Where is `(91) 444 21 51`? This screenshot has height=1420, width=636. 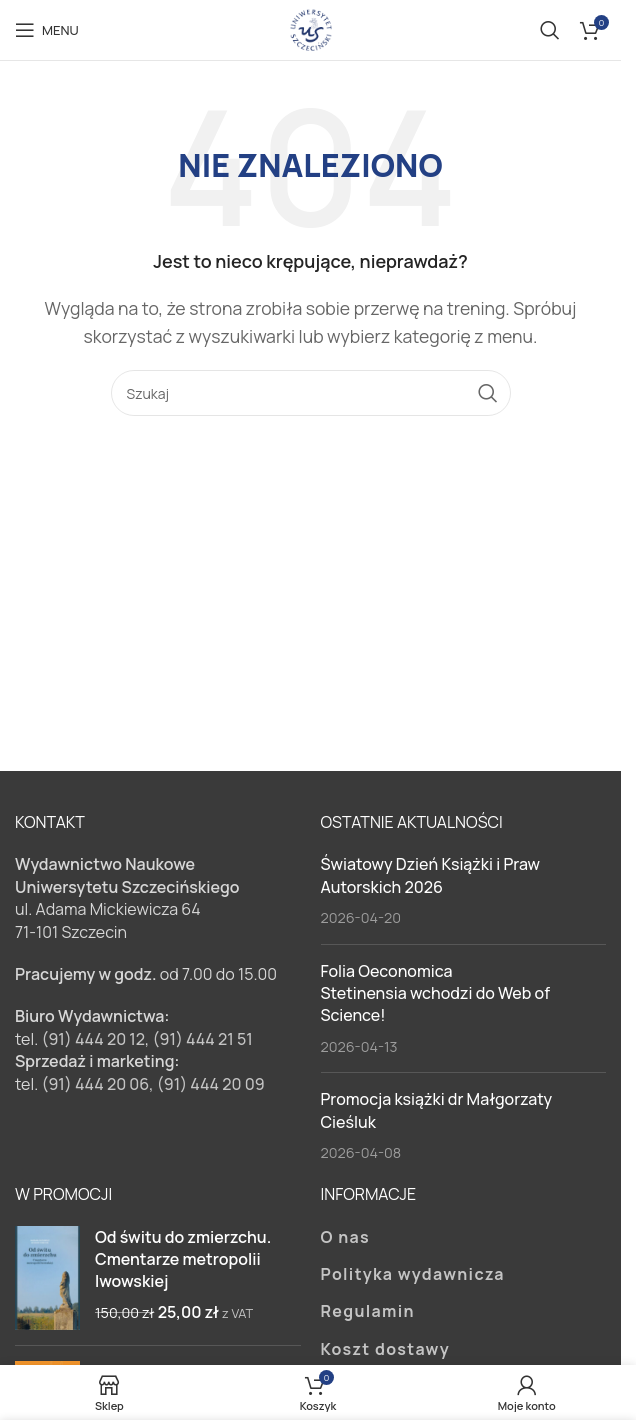
(91) 444 21 51 is located at coordinates (203, 1039).